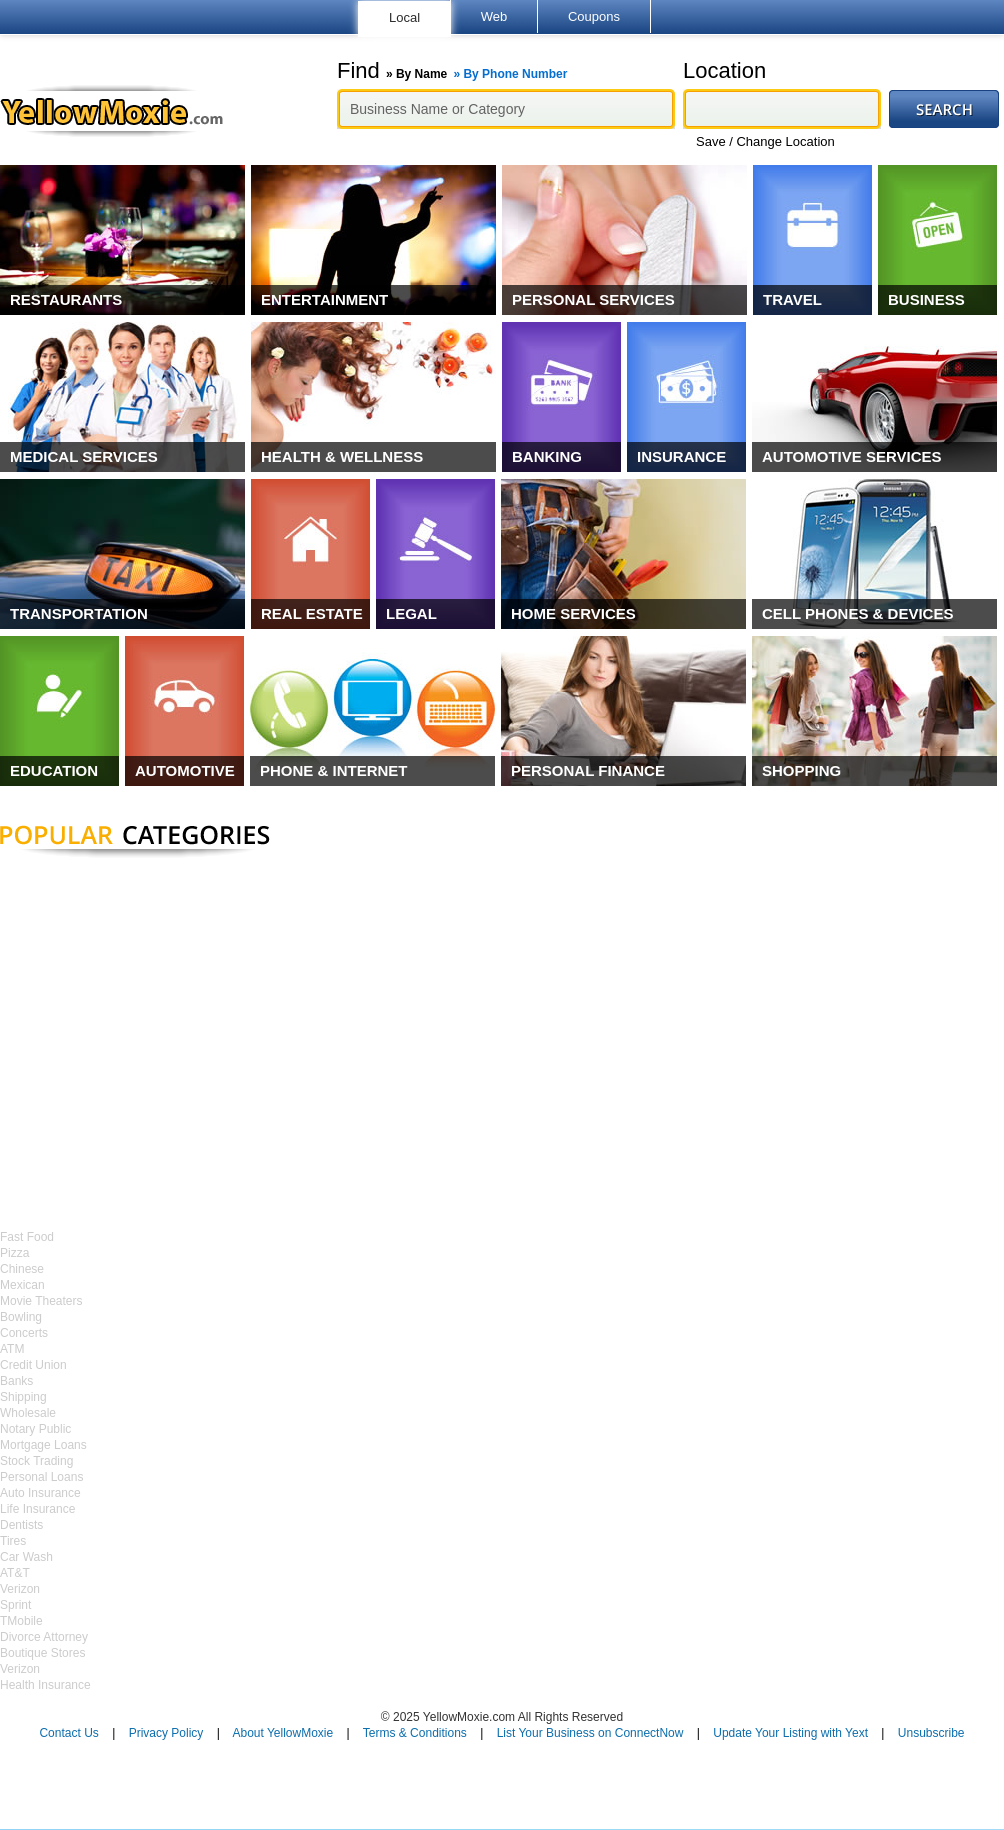 Image resolution: width=1004 pixels, height=1830 pixels. Describe the element at coordinates (415, 1733) in the screenshot. I see `Terms & Conditions` at that location.